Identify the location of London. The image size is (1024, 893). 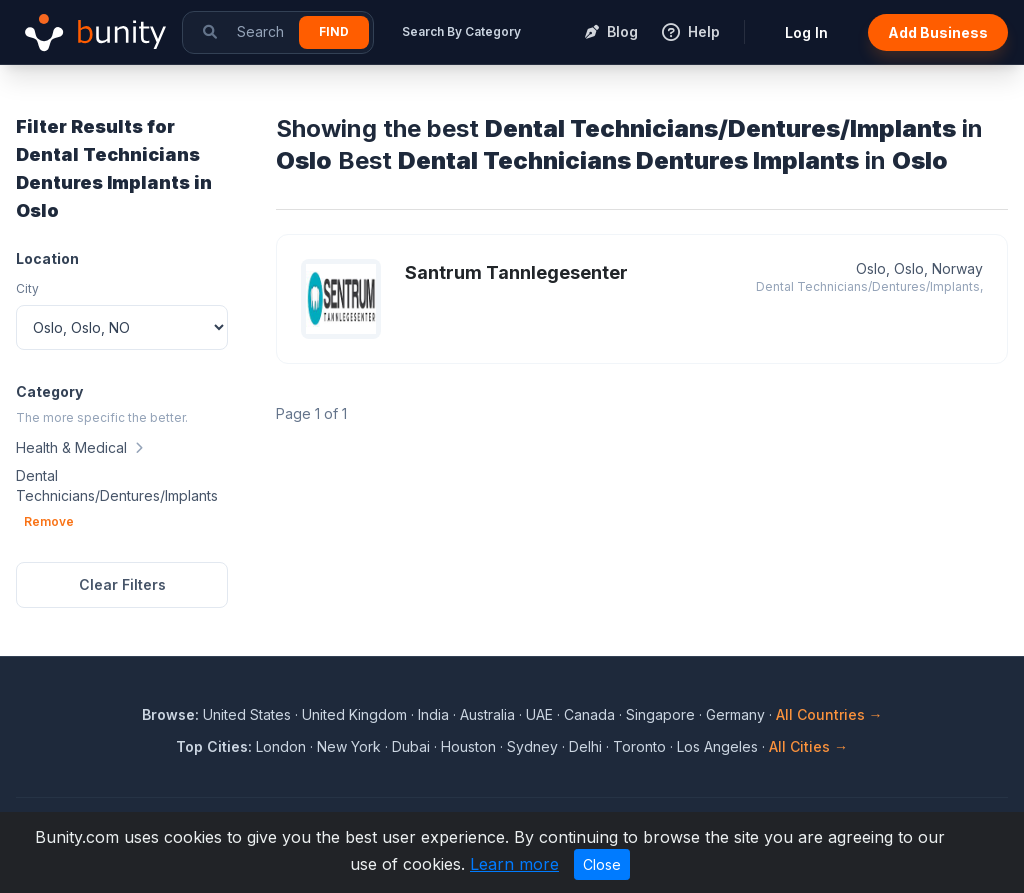
(281, 746).